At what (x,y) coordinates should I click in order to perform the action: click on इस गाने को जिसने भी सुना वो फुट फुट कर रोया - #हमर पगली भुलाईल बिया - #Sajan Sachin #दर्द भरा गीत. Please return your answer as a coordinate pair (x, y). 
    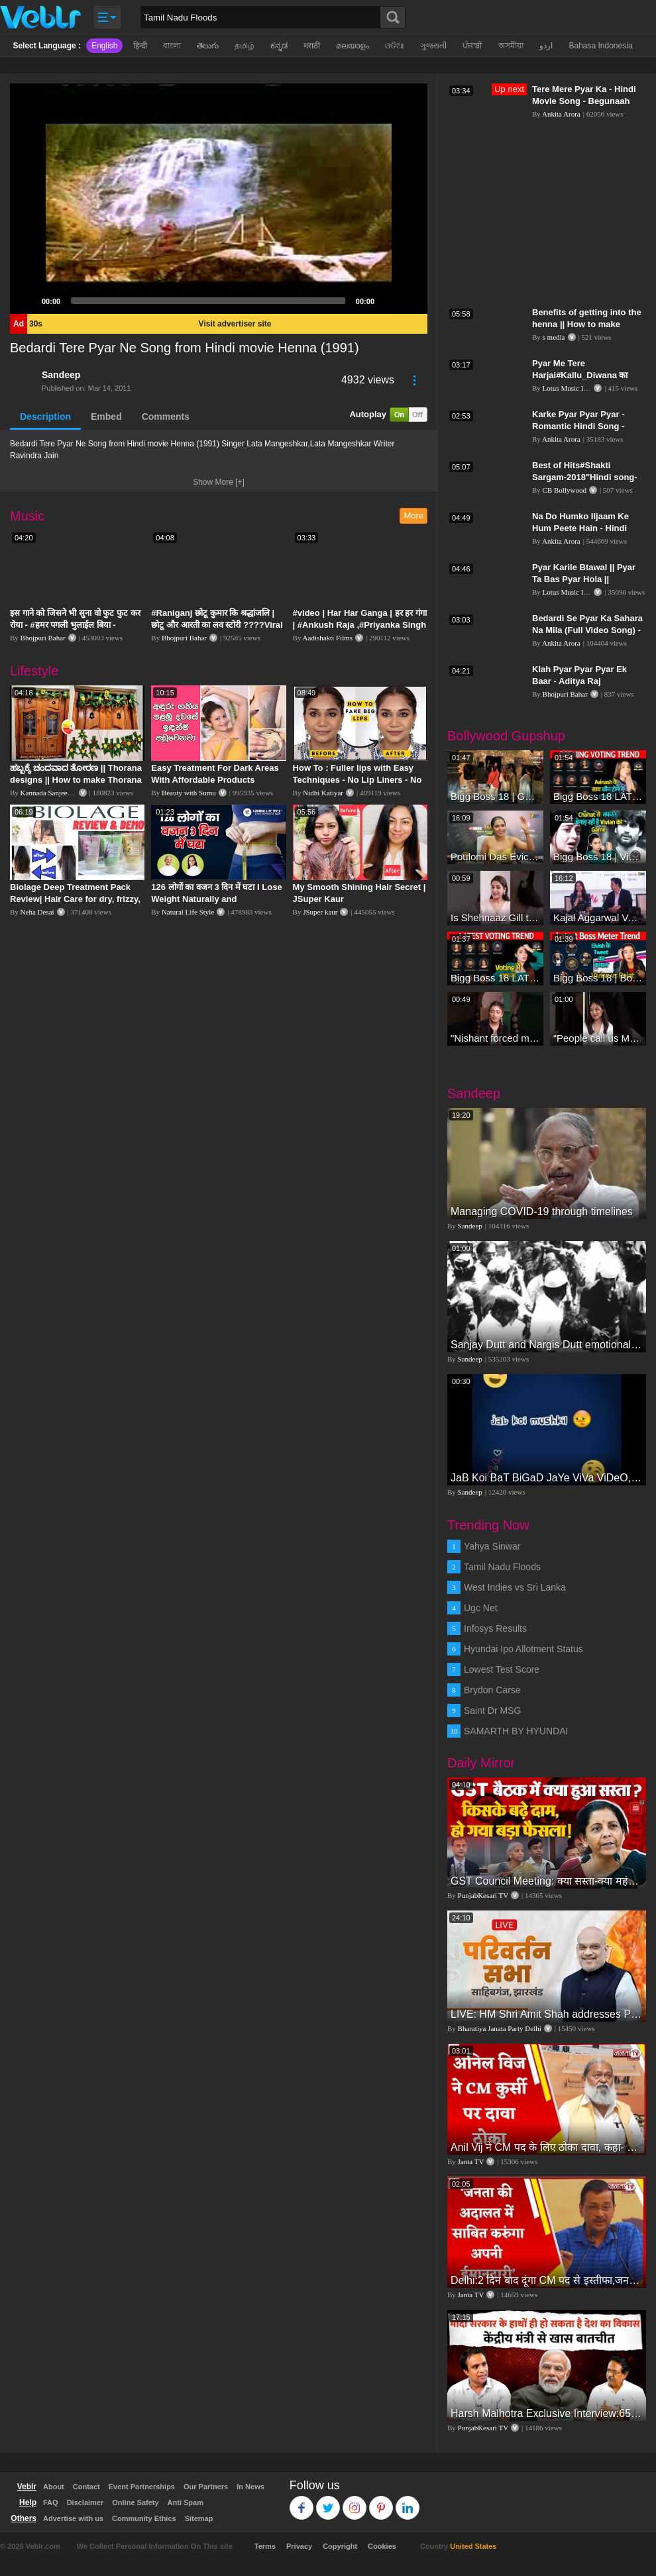
    Looking at the image, I should click on (75, 625).